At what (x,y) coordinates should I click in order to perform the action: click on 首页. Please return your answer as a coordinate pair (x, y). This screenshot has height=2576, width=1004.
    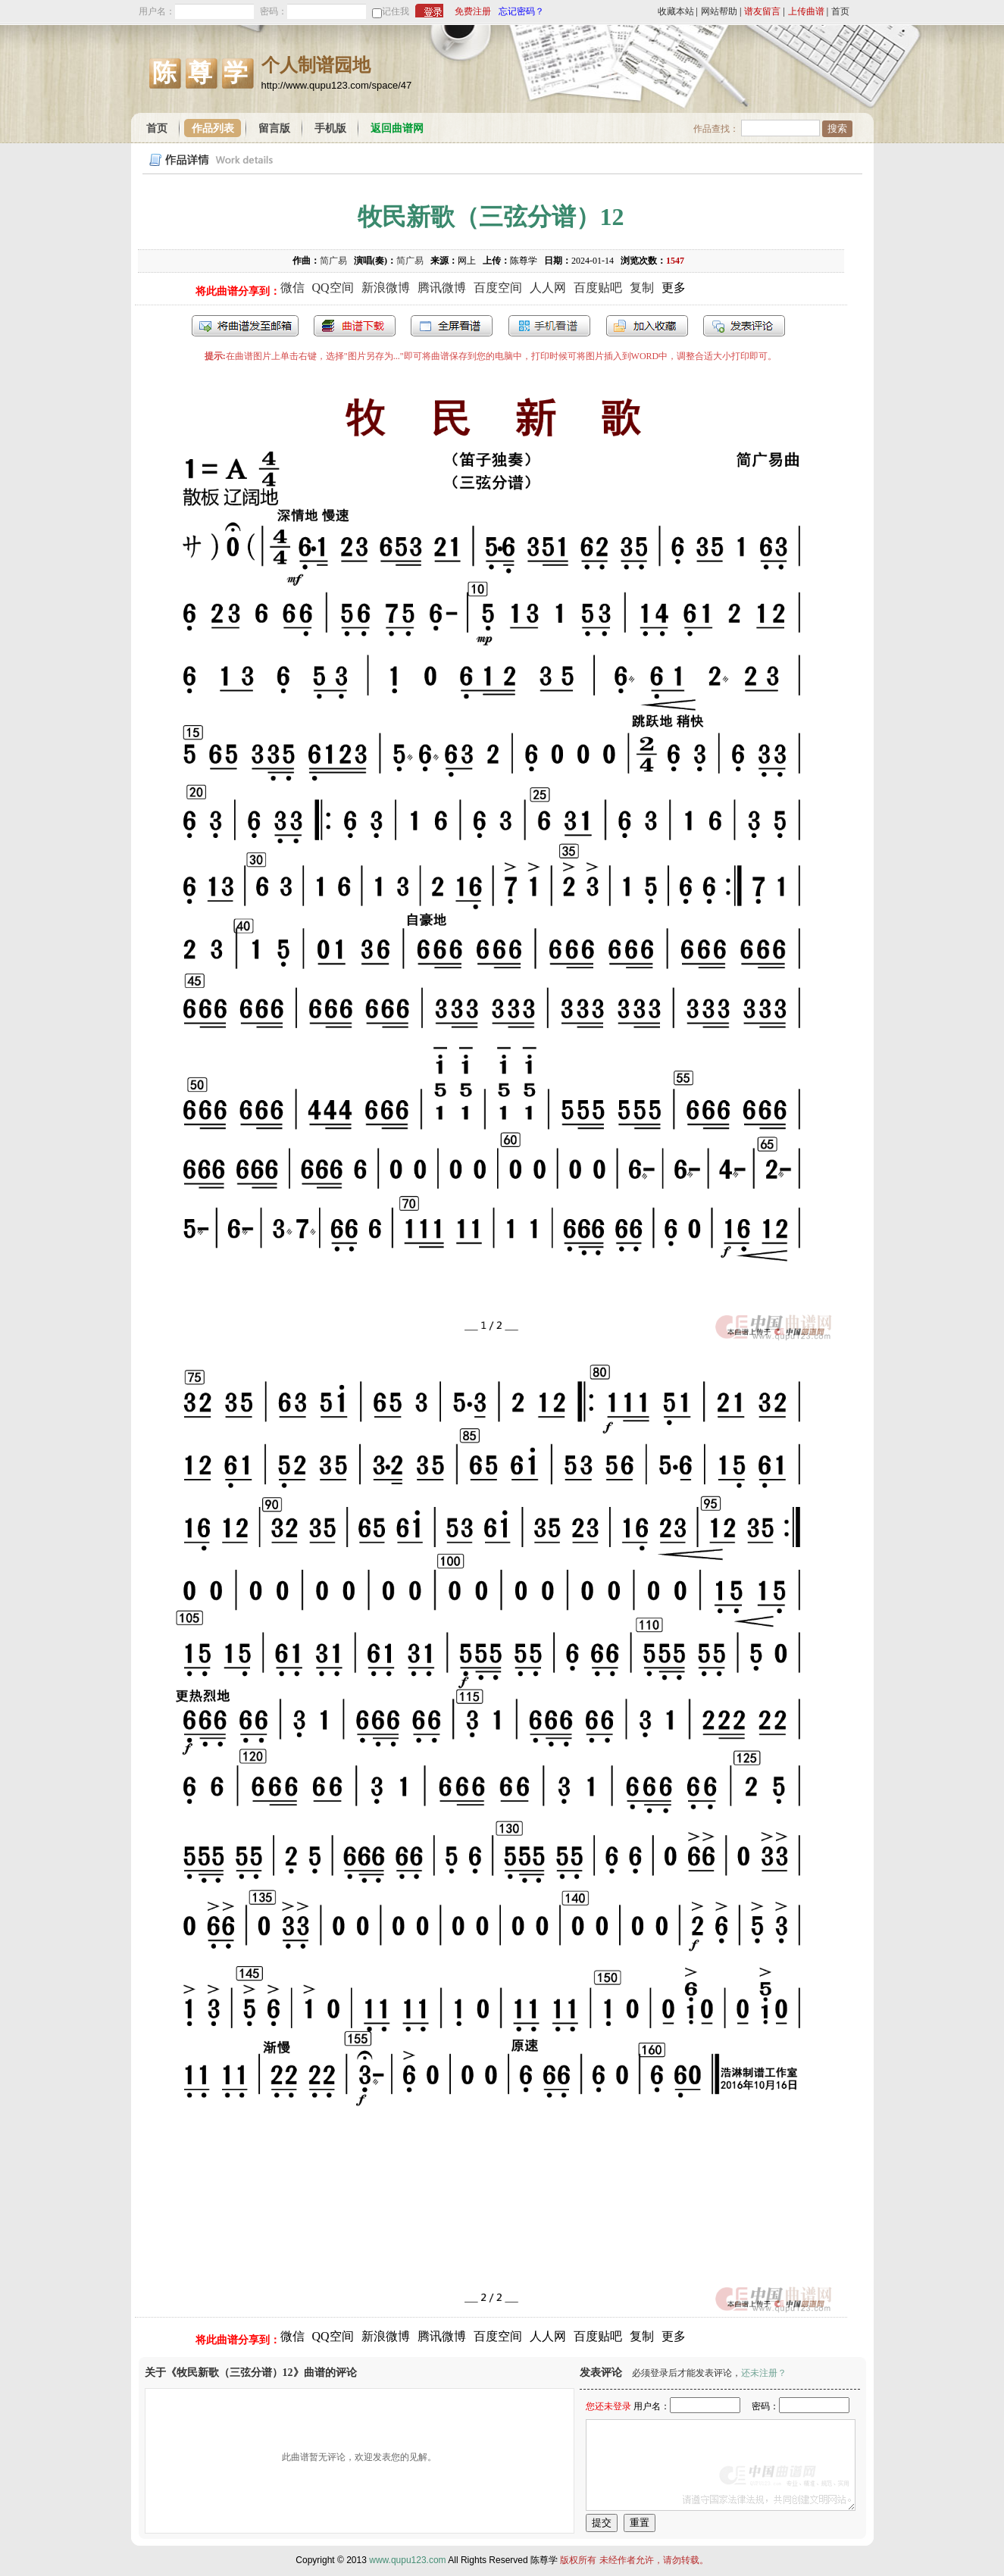
    Looking at the image, I should click on (840, 11).